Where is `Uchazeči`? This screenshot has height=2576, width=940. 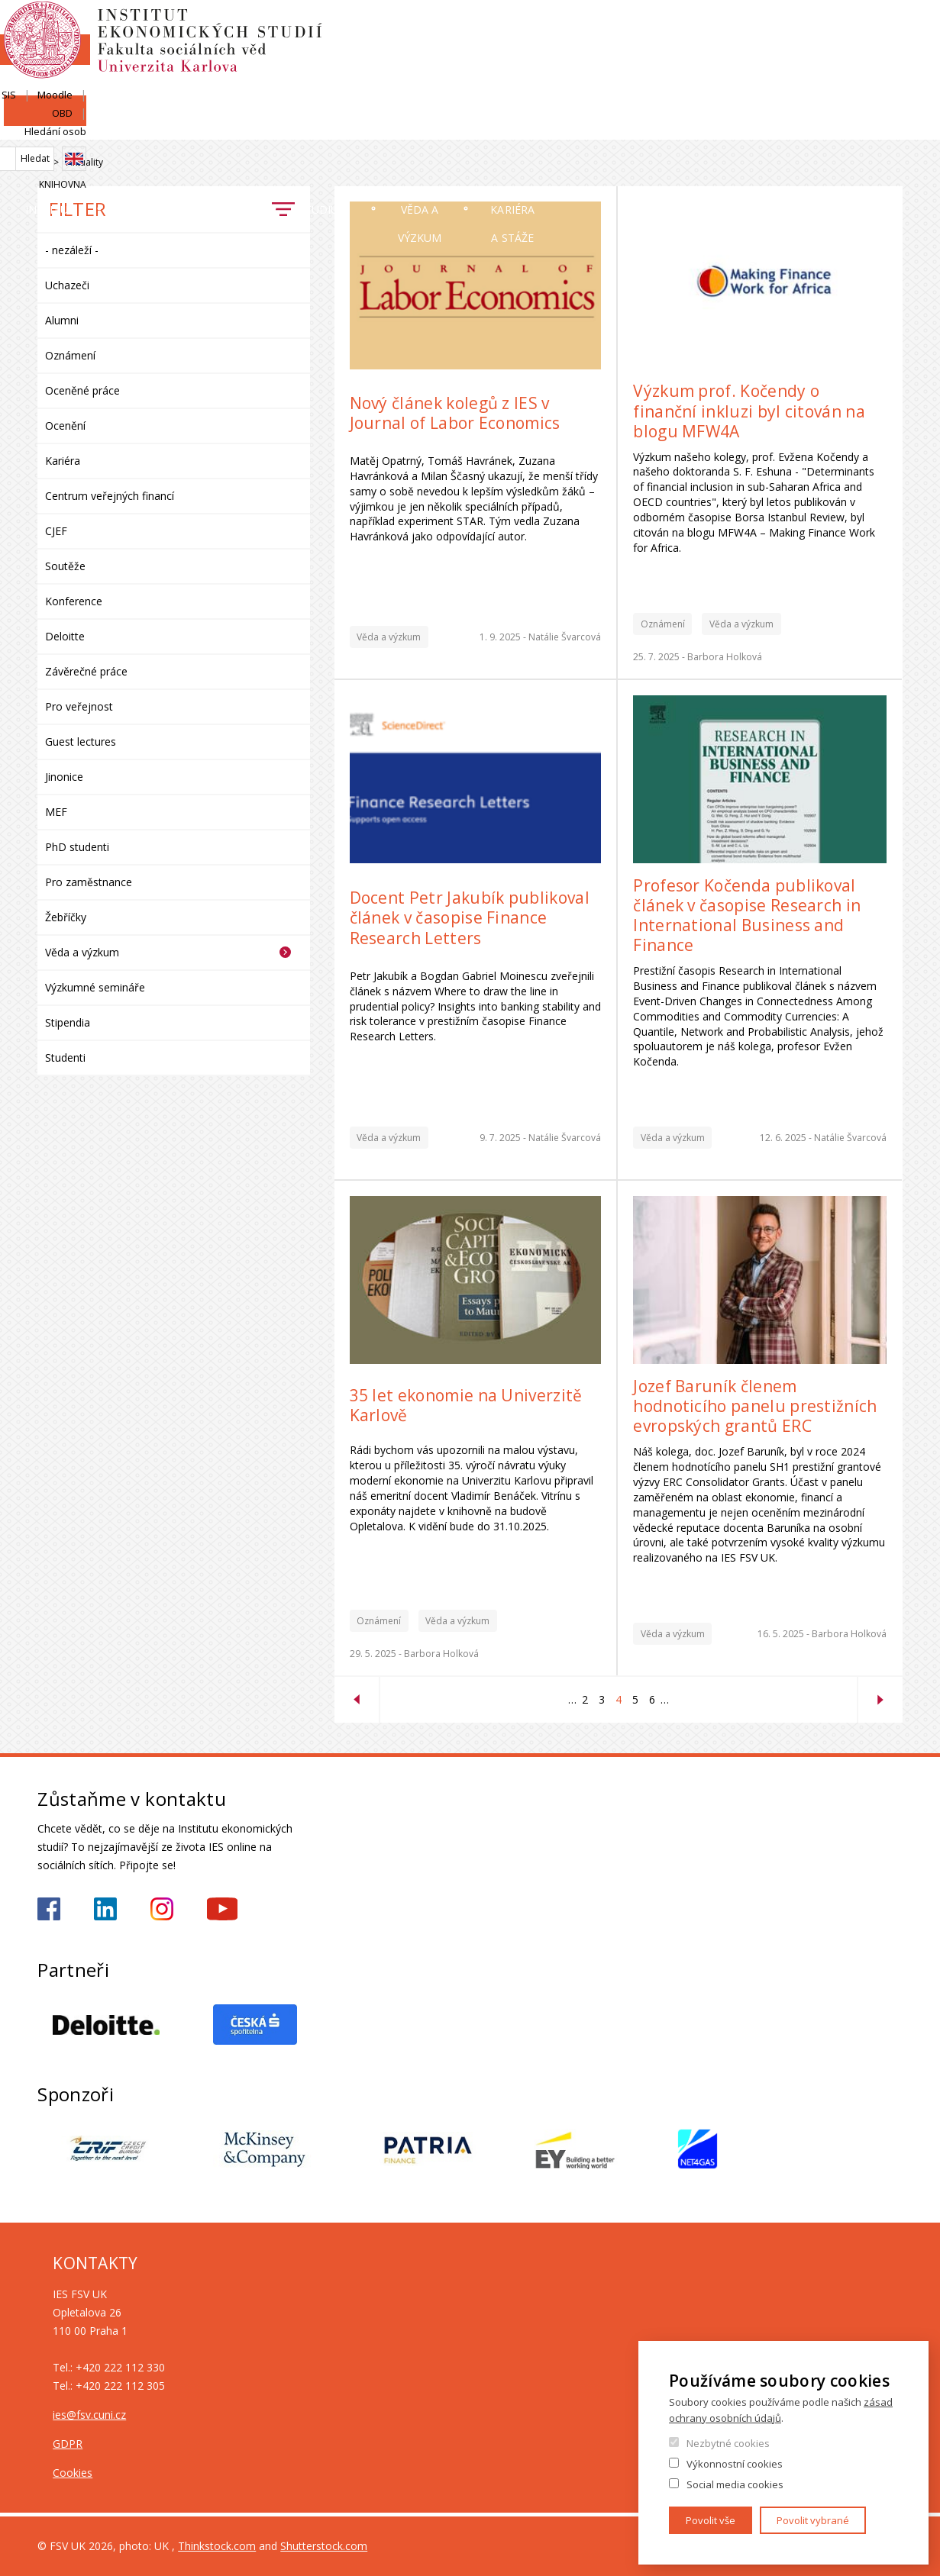
Uchazeči is located at coordinates (347, 125).